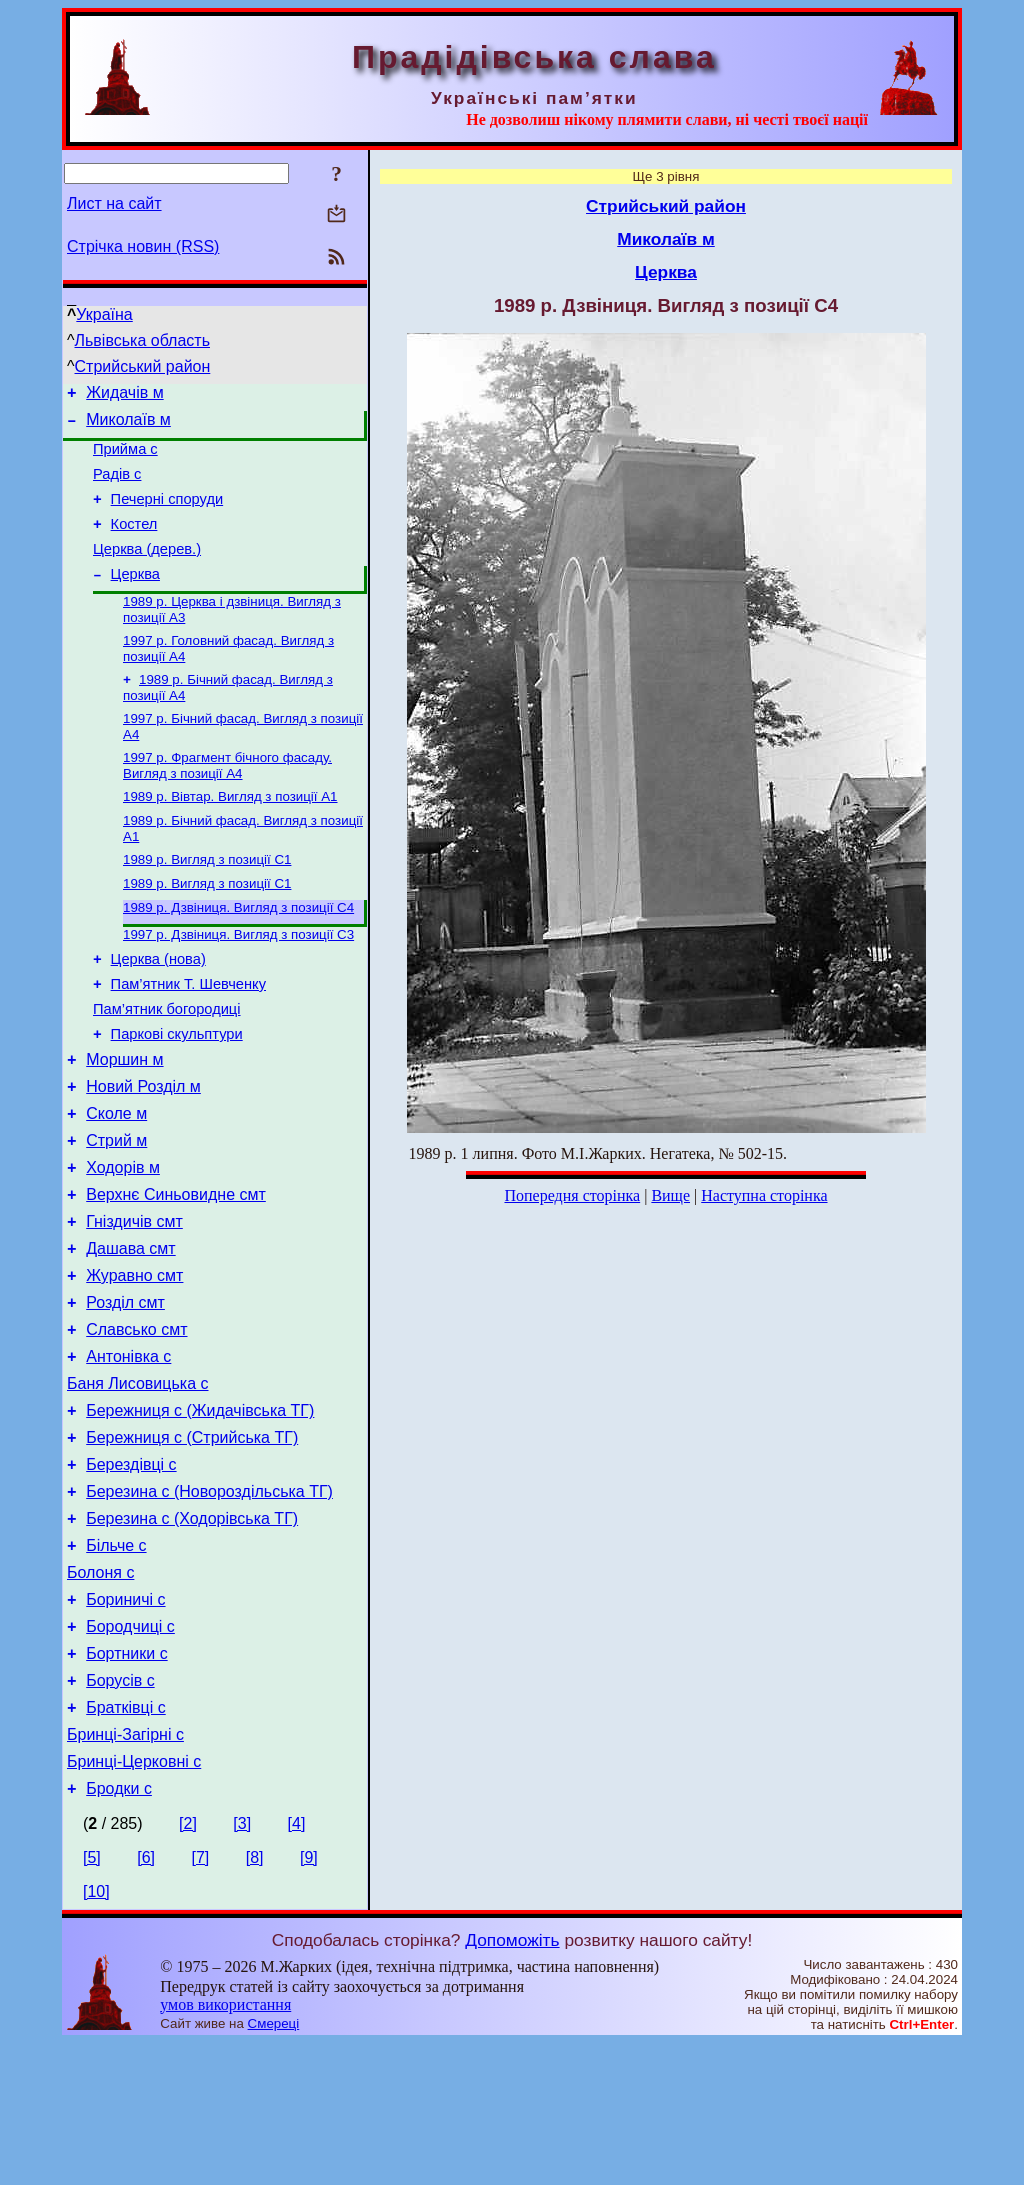 The width and height of the screenshot is (1024, 2185). What do you see at coordinates (125, 1390) in the screenshot?
I see `Розділ смт` at bounding box center [125, 1390].